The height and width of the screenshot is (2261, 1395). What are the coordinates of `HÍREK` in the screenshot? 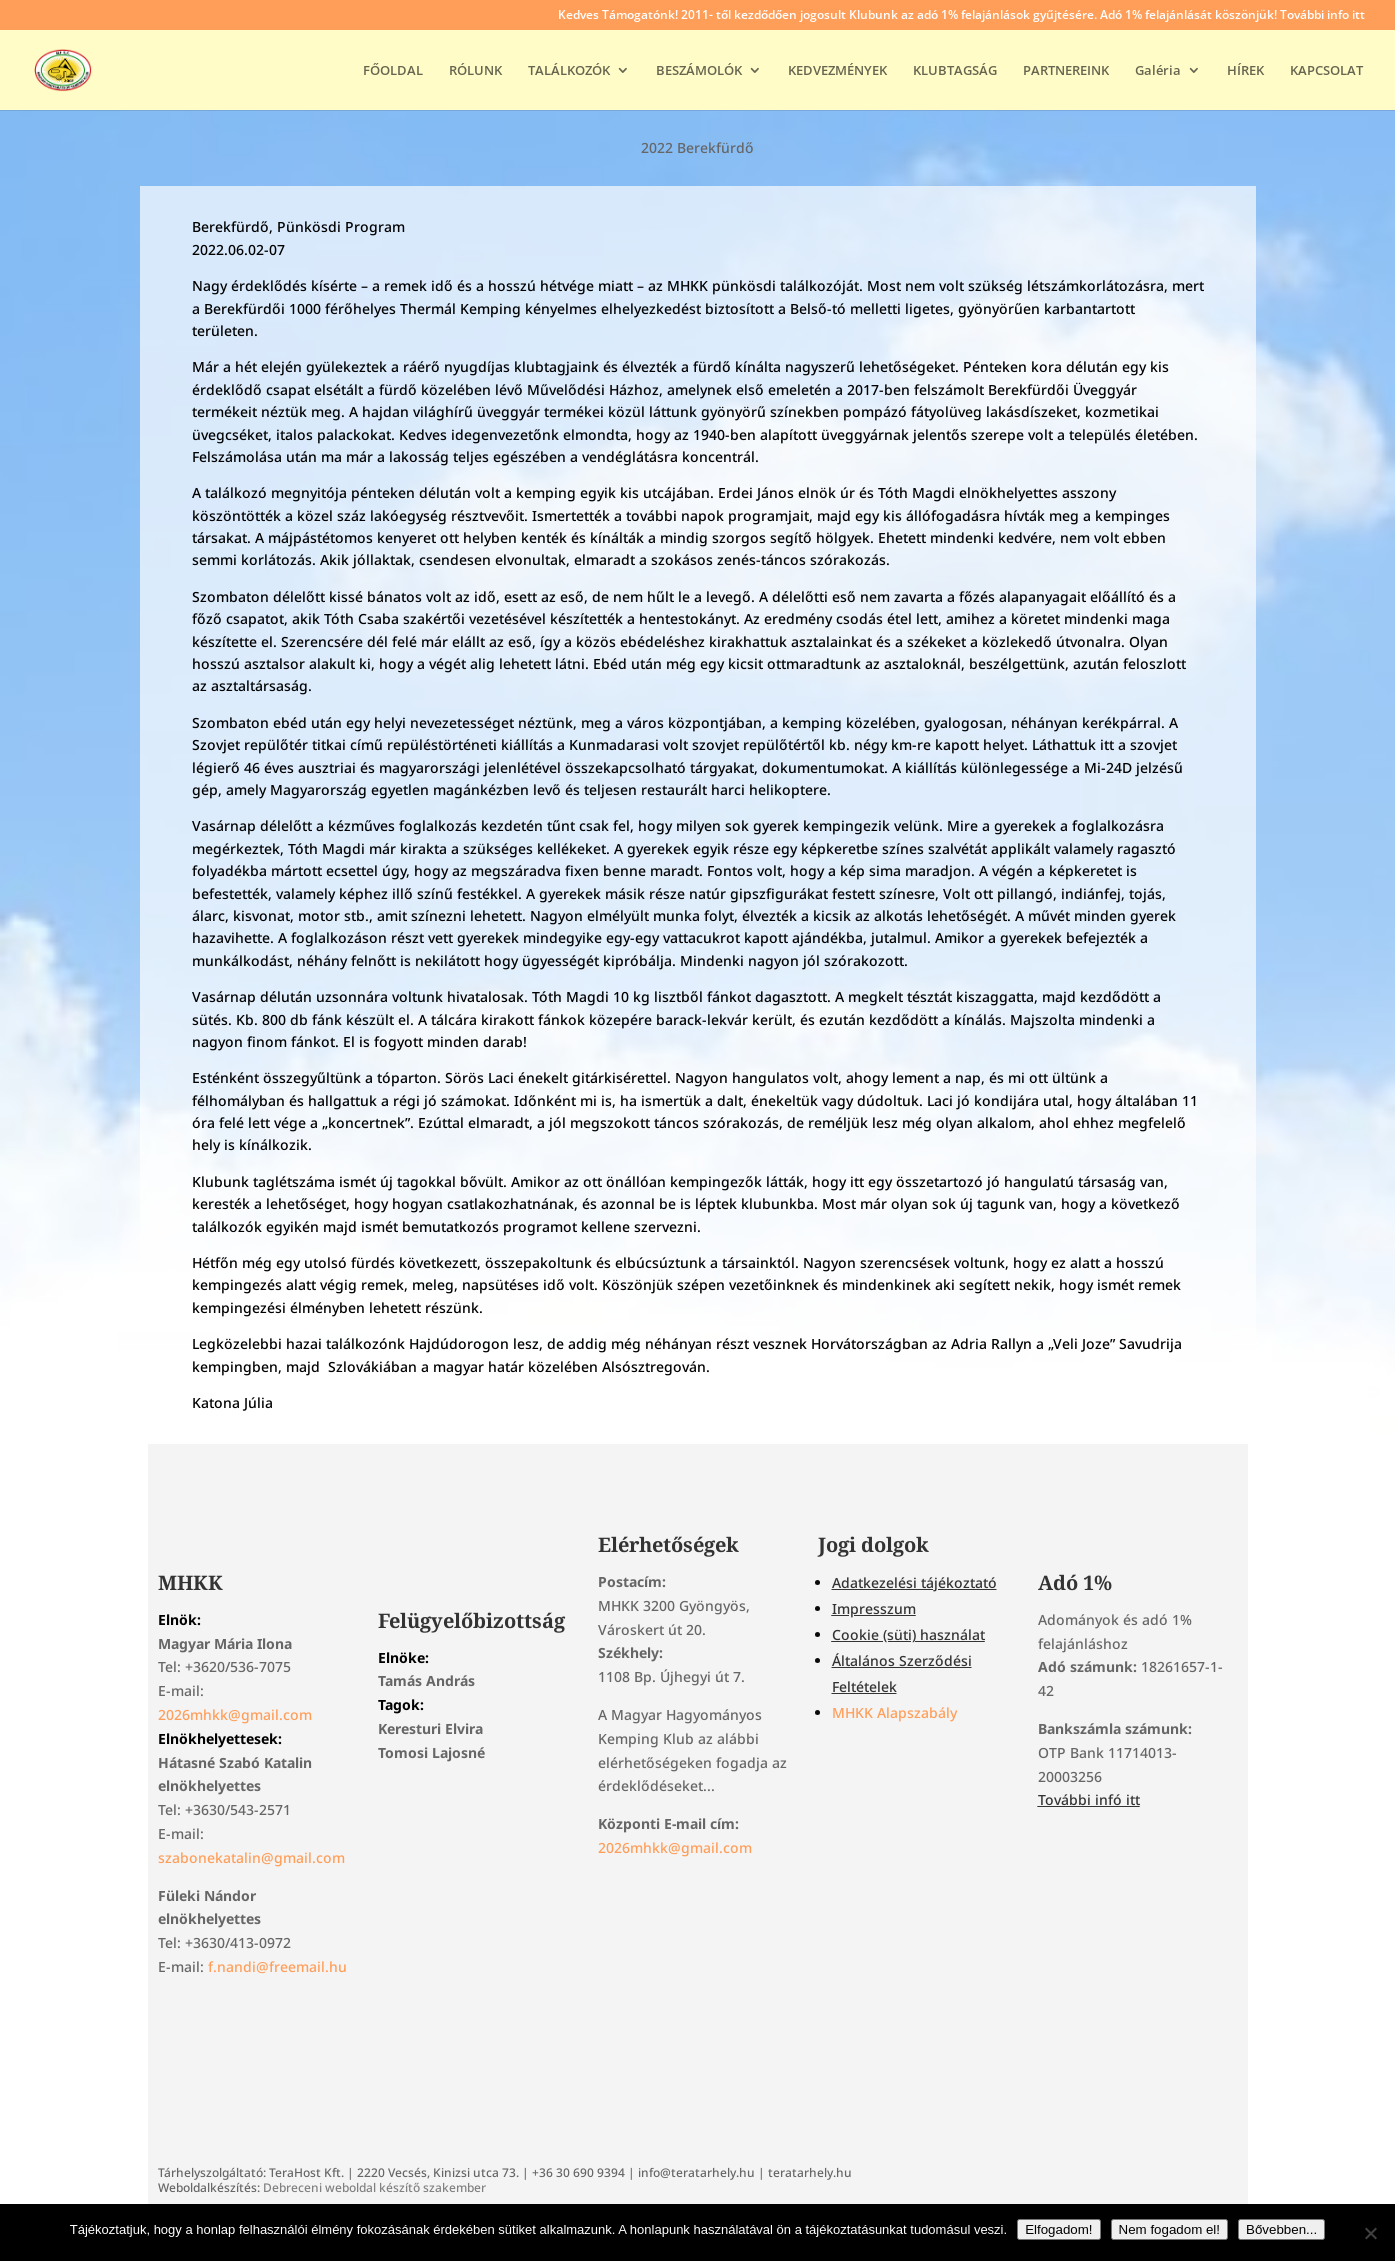 It's located at (1245, 71).